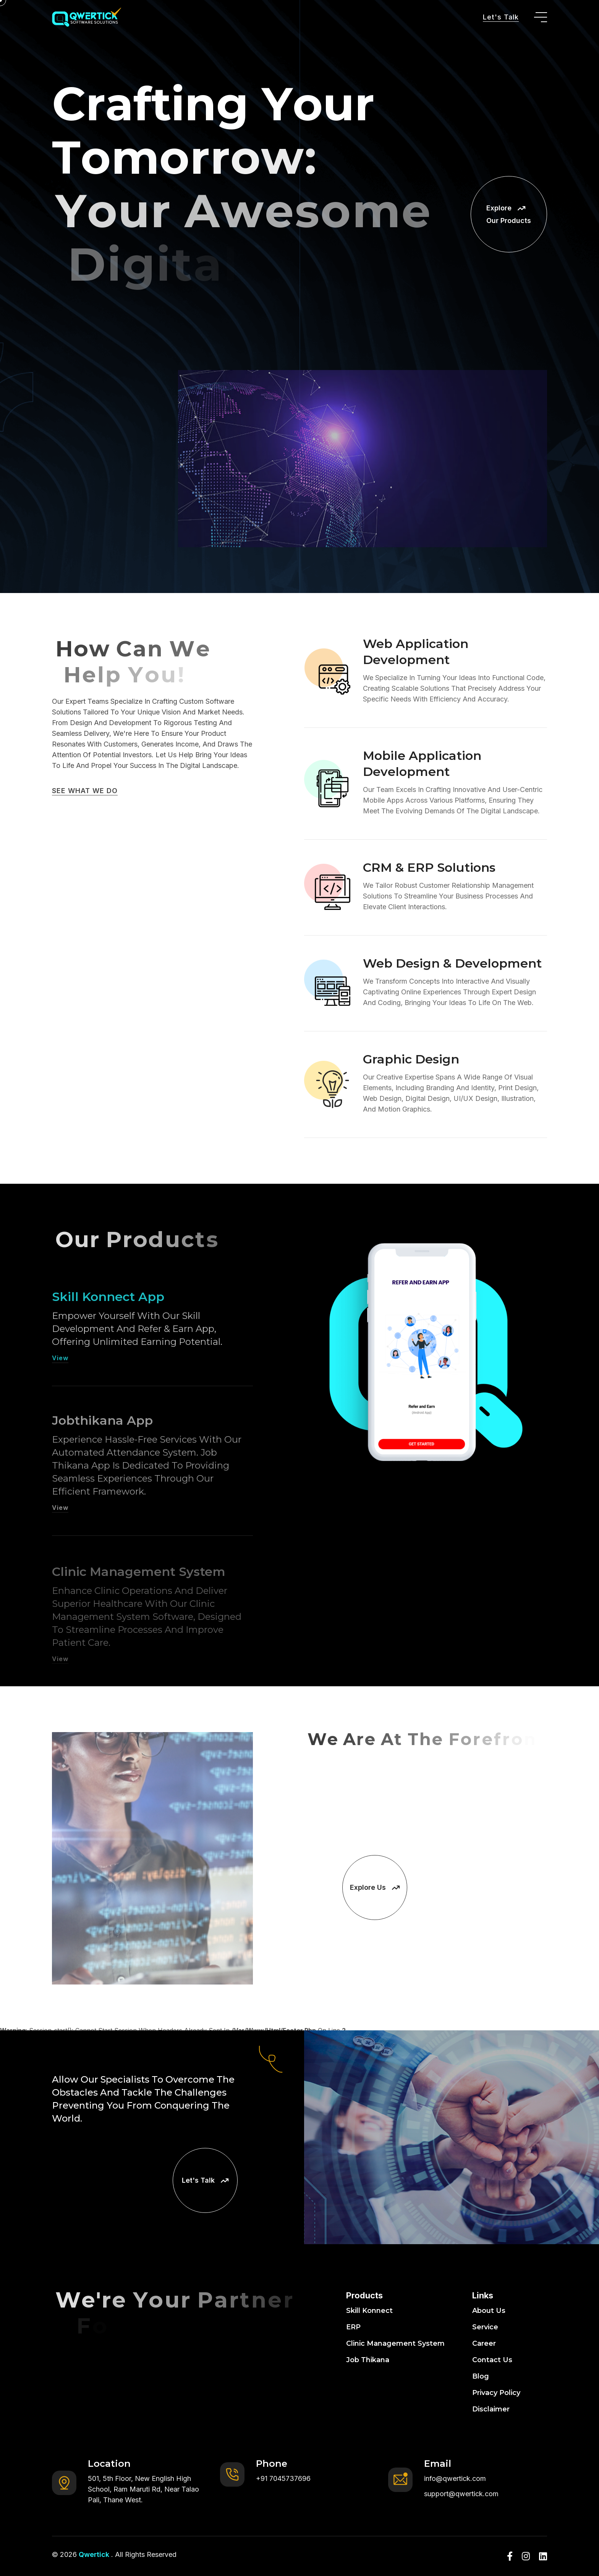  I want to click on info@qwertick.com, so click(455, 2478).